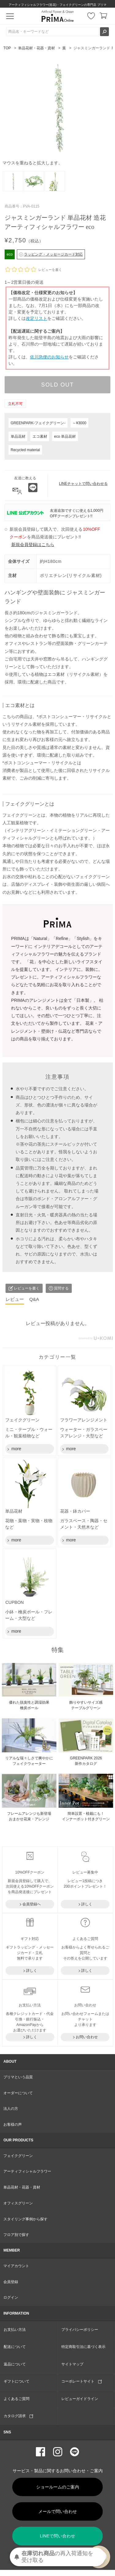 Image resolution: width=115 pixels, height=2576 pixels. I want to click on 配送について, so click(15, 2347).